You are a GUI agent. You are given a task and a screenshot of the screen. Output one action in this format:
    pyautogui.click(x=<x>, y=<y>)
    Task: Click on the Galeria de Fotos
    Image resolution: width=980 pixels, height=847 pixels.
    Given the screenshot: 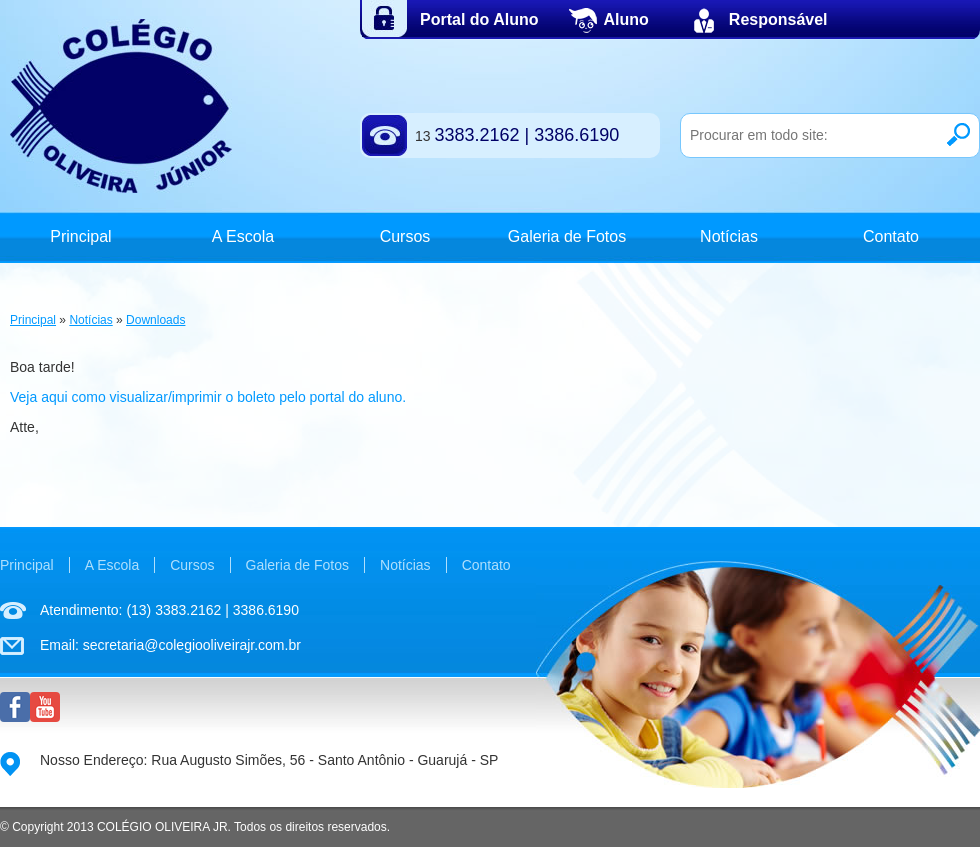 What is the action you would take?
    pyautogui.click(x=567, y=236)
    